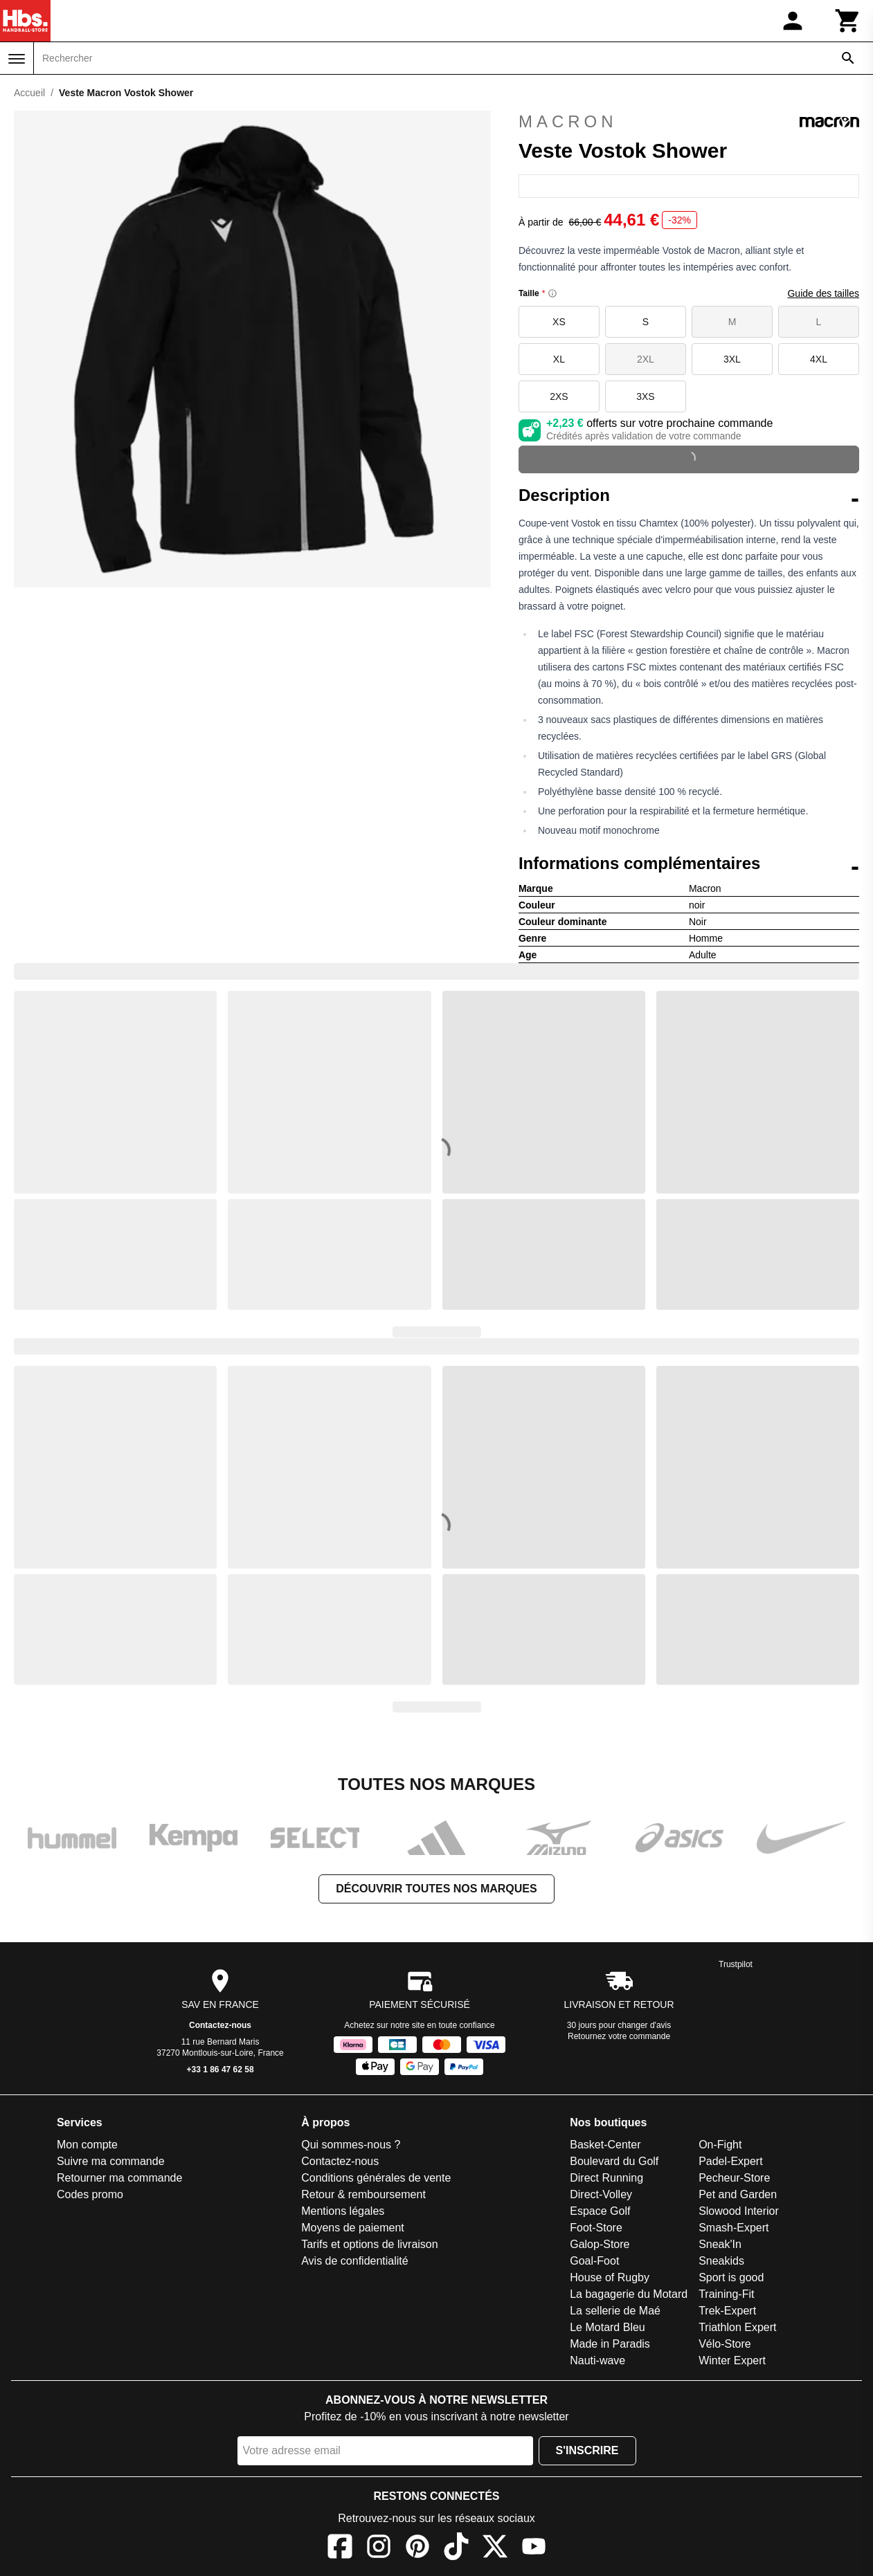  I want to click on Mentions légales, so click(342, 2211).